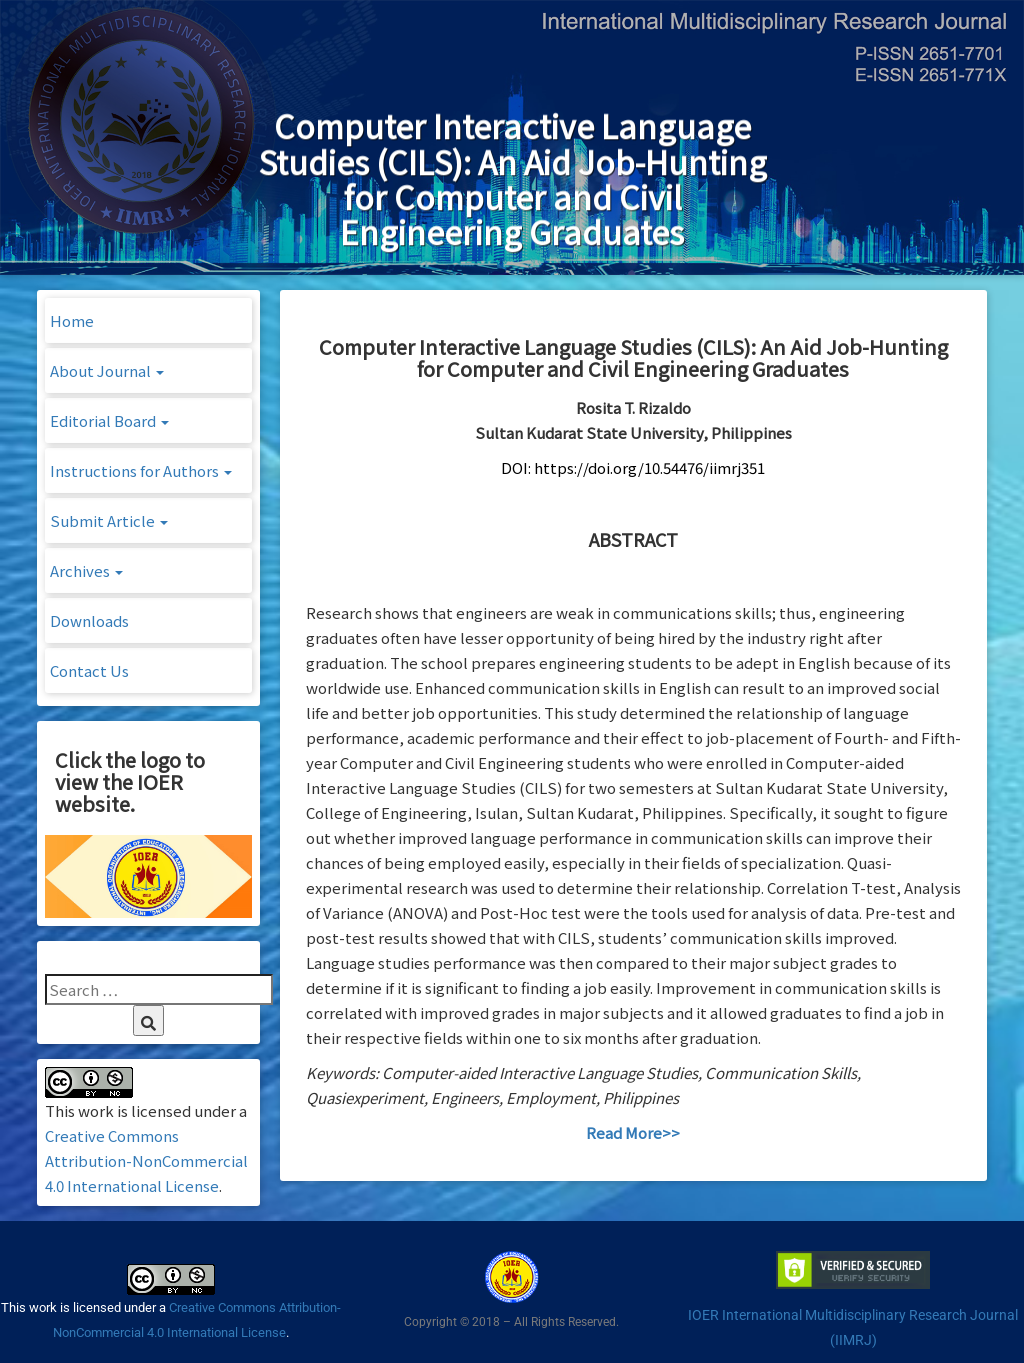 The image size is (1024, 1363). Describe the element at coordinates (86, 570) in the screenshot. I see `Archives [button]` at that location.